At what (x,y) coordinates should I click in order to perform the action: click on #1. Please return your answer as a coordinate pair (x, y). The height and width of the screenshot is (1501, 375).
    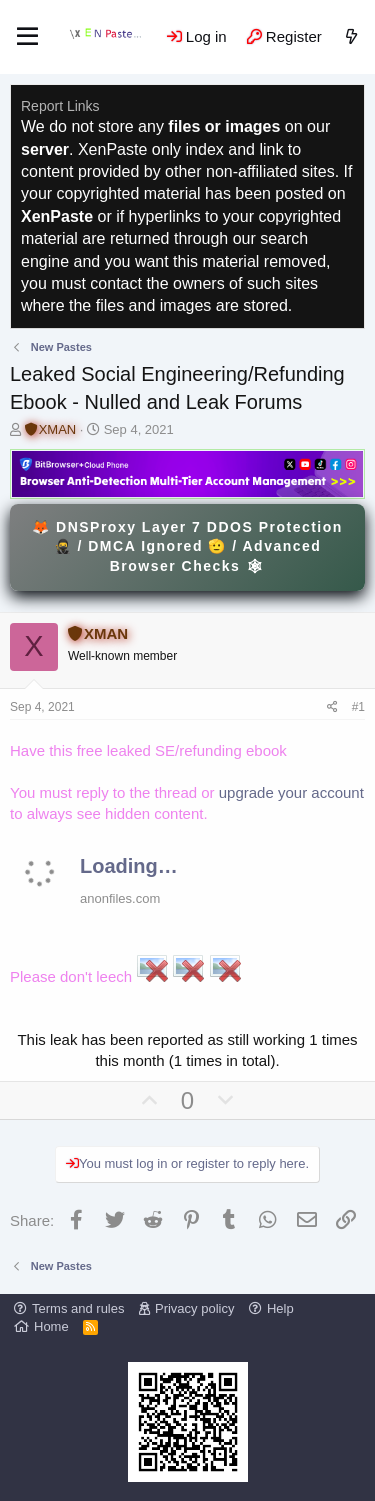
    Looking at the image, I should click on (358, 707).